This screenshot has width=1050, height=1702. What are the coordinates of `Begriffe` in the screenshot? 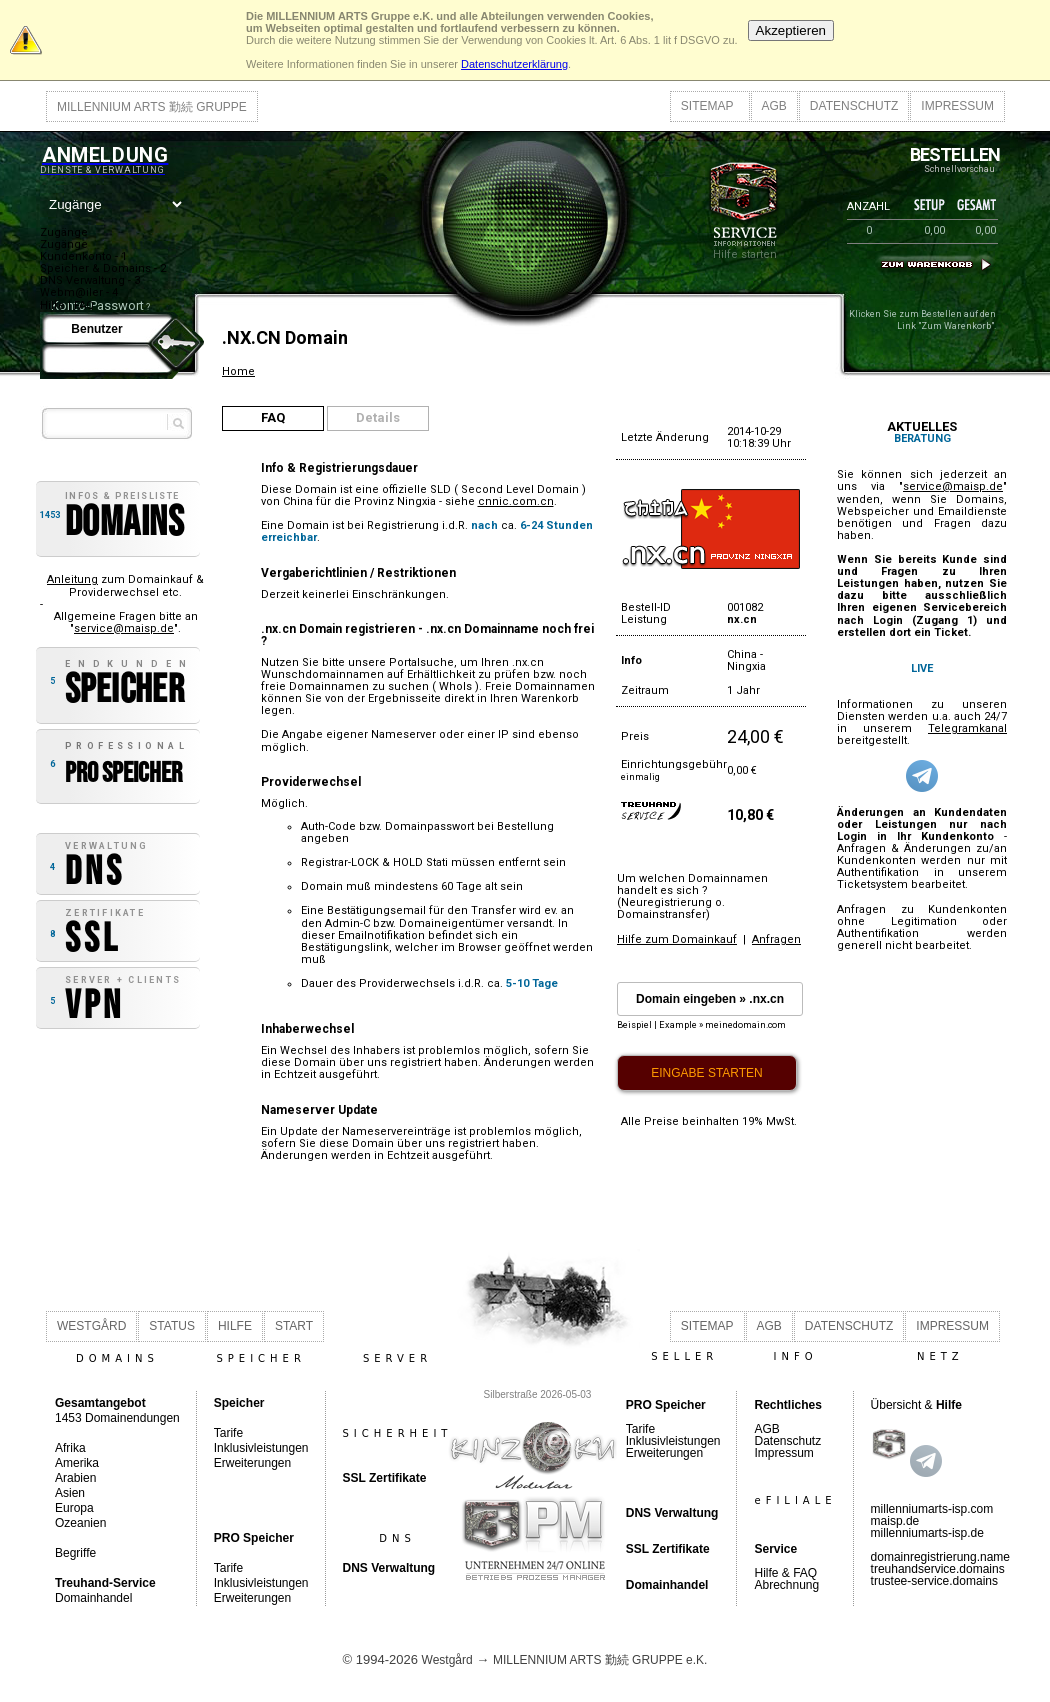 It's located at (75, 1553).